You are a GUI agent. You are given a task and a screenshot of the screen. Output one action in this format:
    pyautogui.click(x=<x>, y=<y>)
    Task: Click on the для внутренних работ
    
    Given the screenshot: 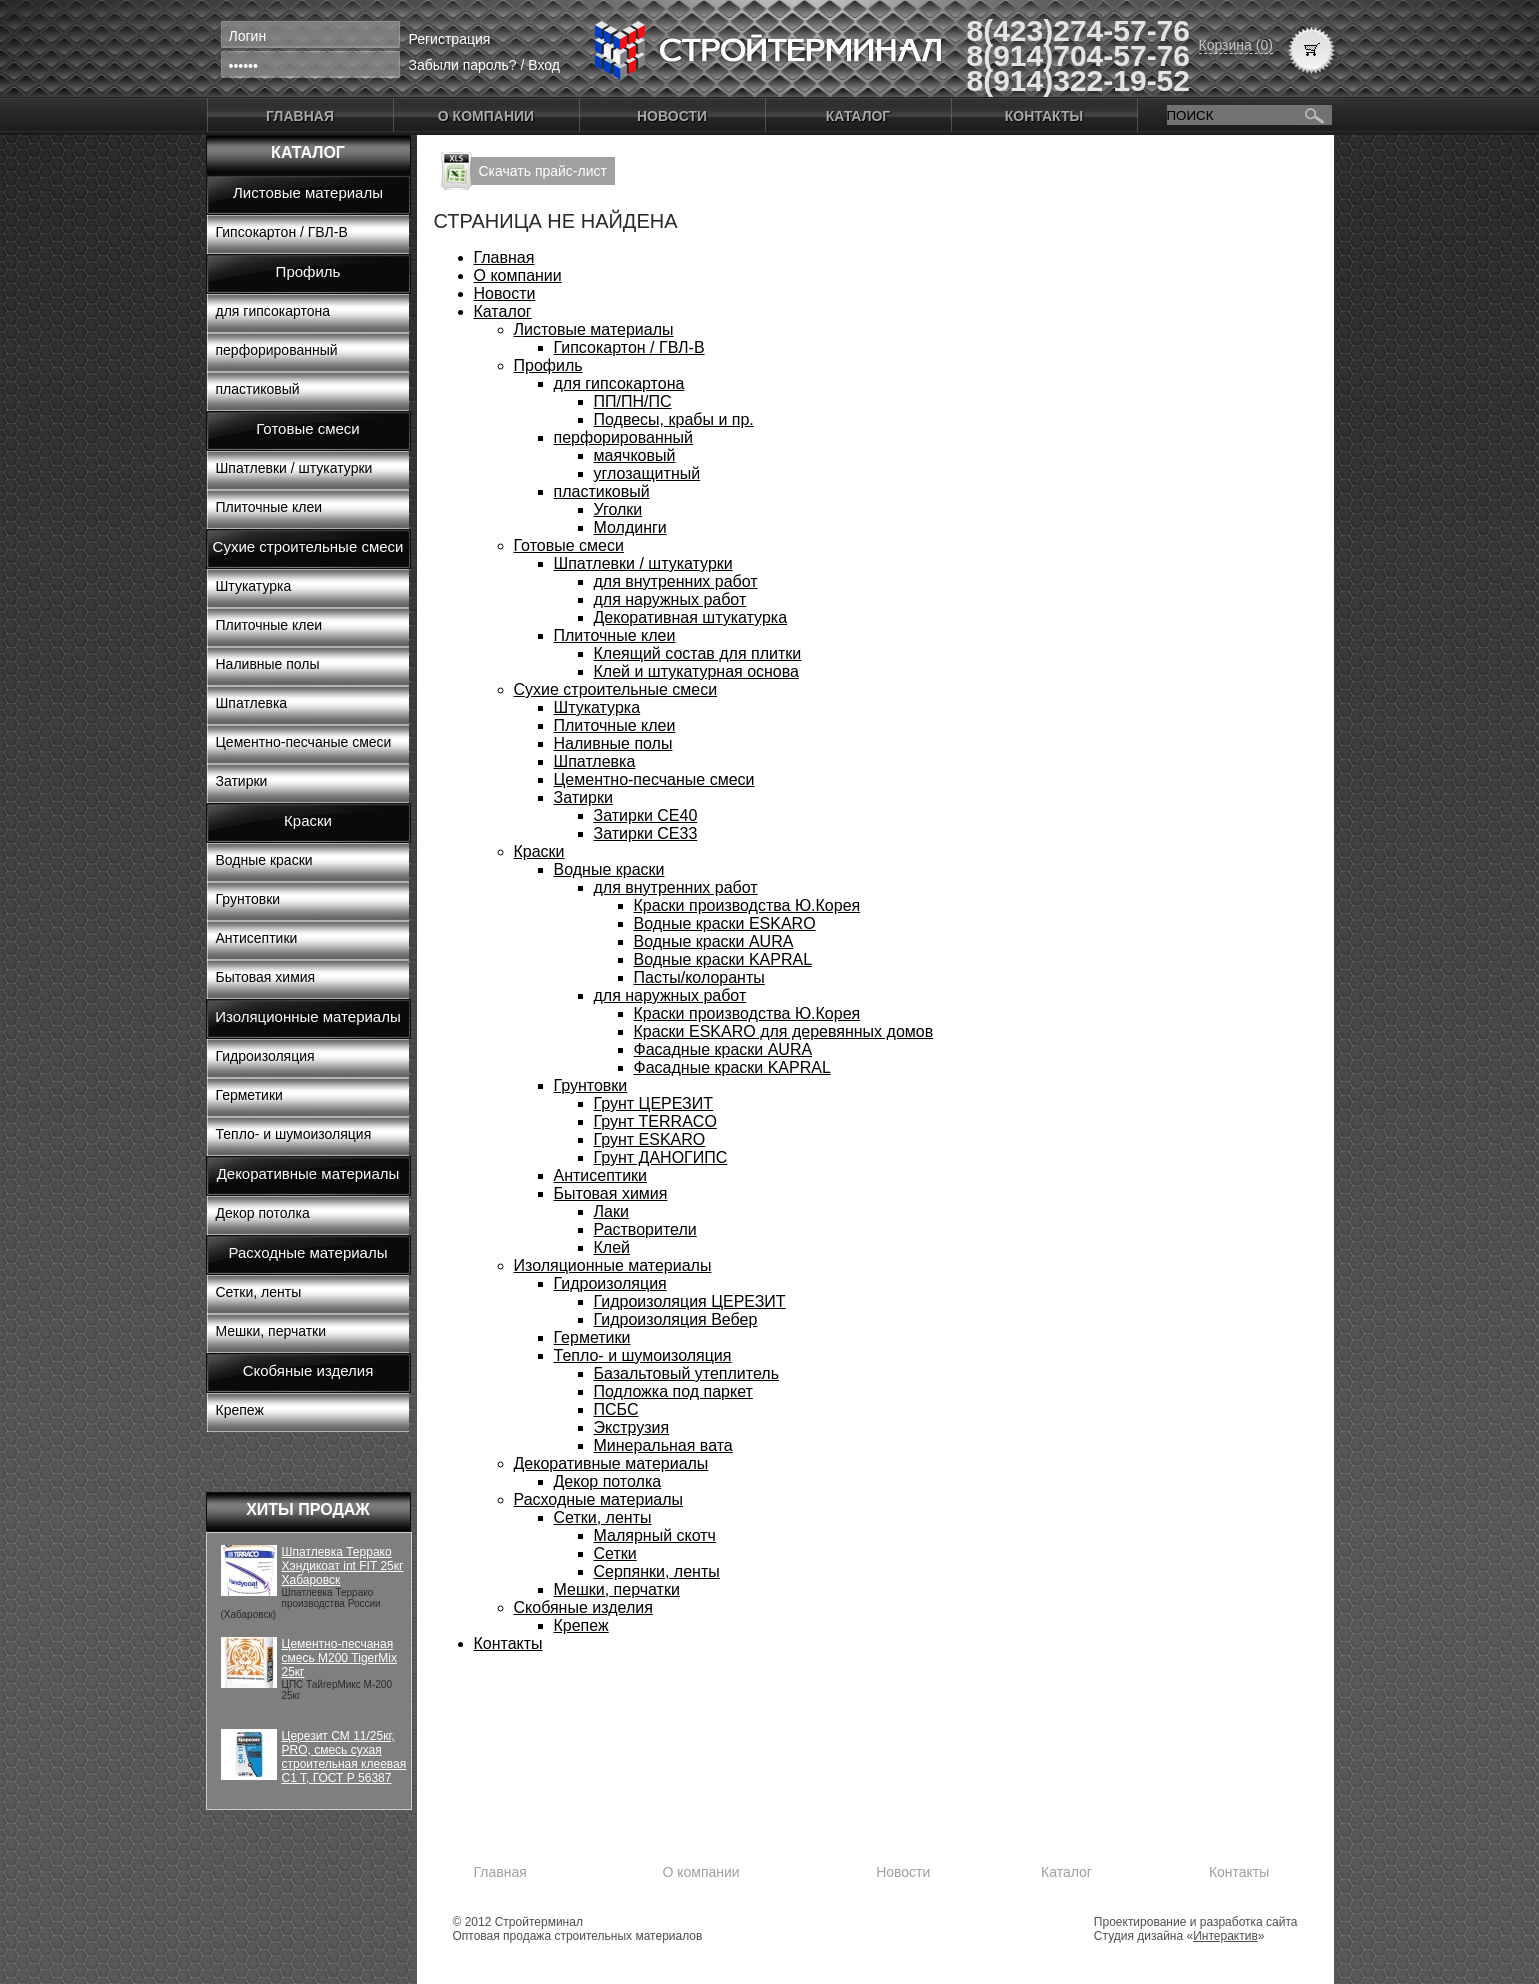 What is the action you would take?
    pyautogui.click(x=676, y=581)
    